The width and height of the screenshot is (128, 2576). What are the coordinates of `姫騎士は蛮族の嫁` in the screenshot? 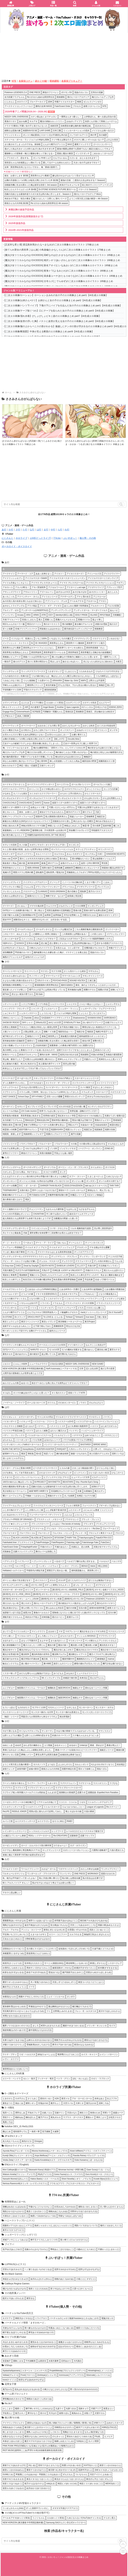 It's located at (12, 130).